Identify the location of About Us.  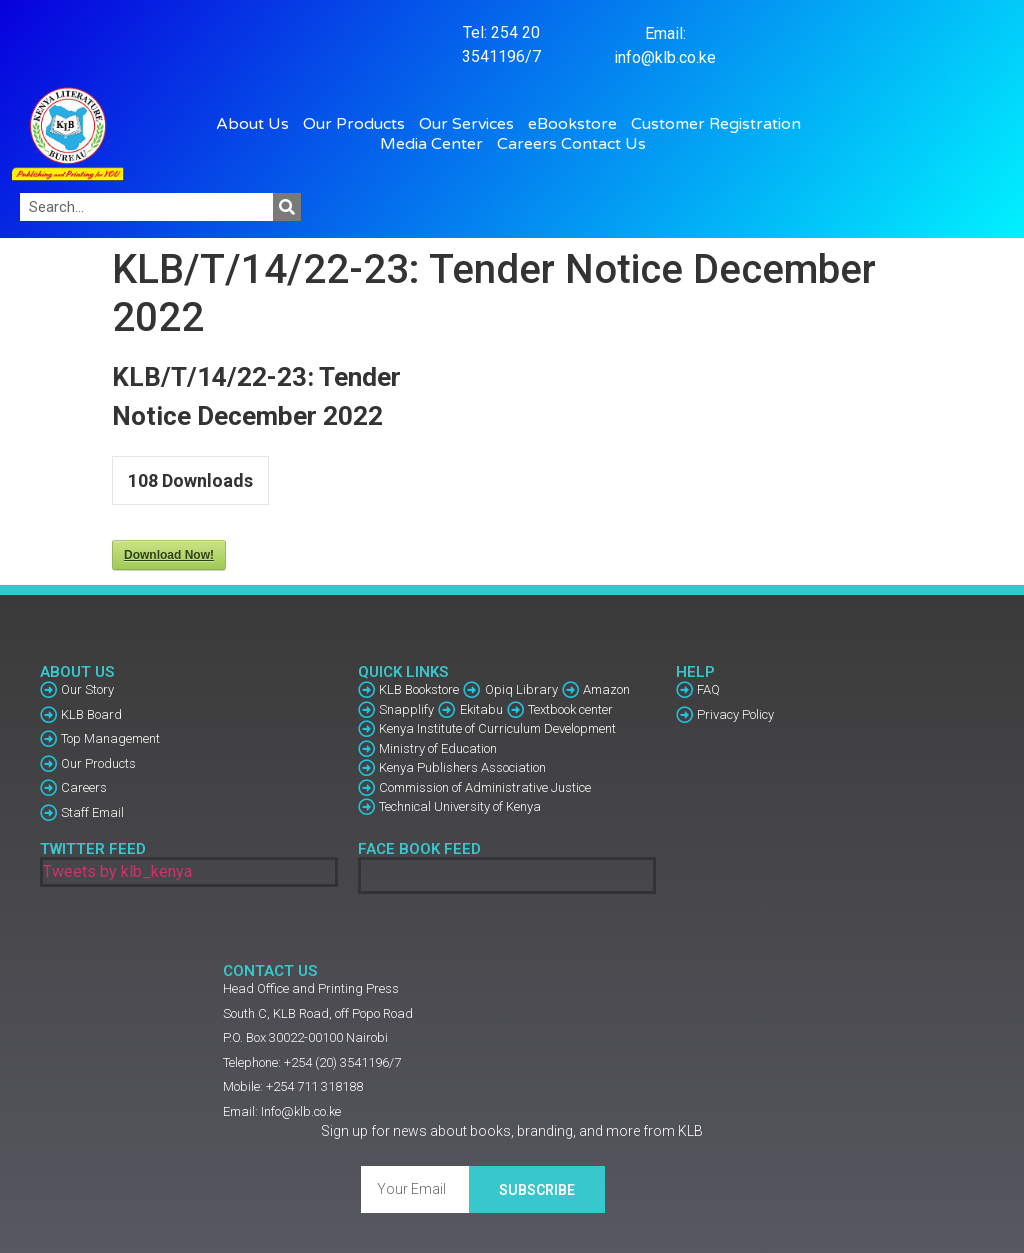
(257, 124).